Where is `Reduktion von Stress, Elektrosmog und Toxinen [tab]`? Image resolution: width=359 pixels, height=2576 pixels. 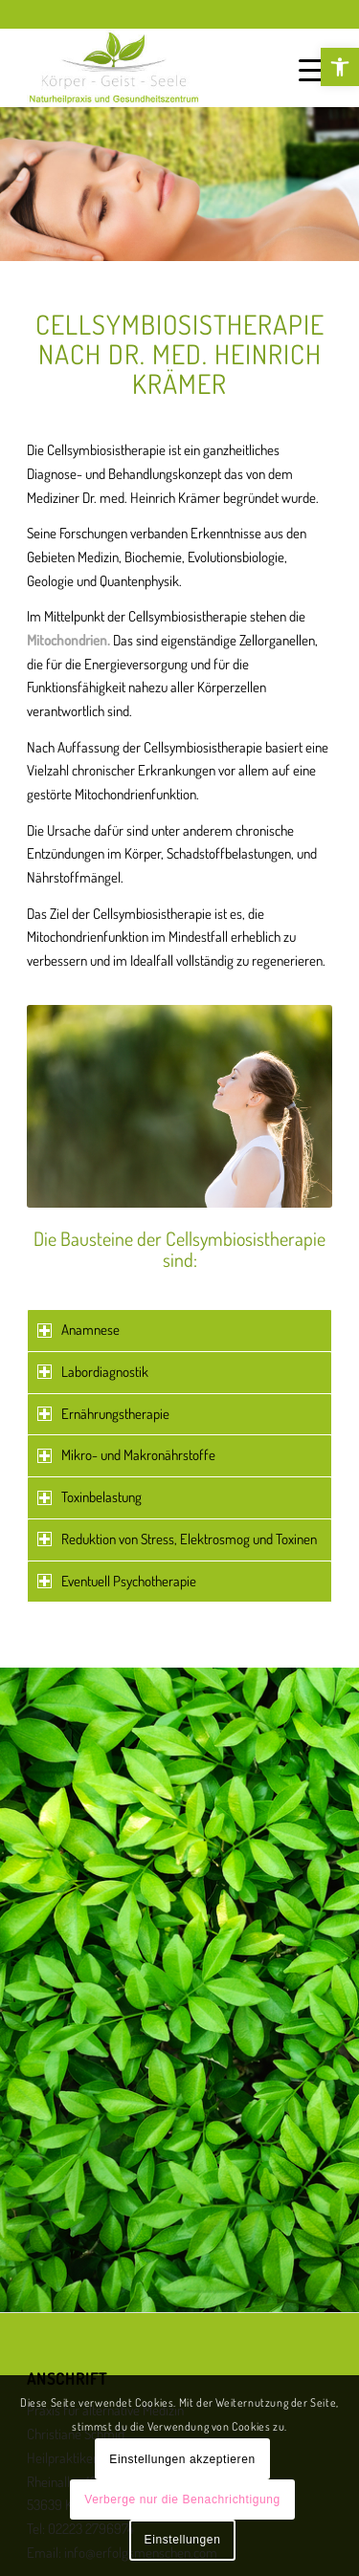 Reduktion von Stress, Elektrosmog und Toxinen [tab] is located at coordinates (177, 1539).